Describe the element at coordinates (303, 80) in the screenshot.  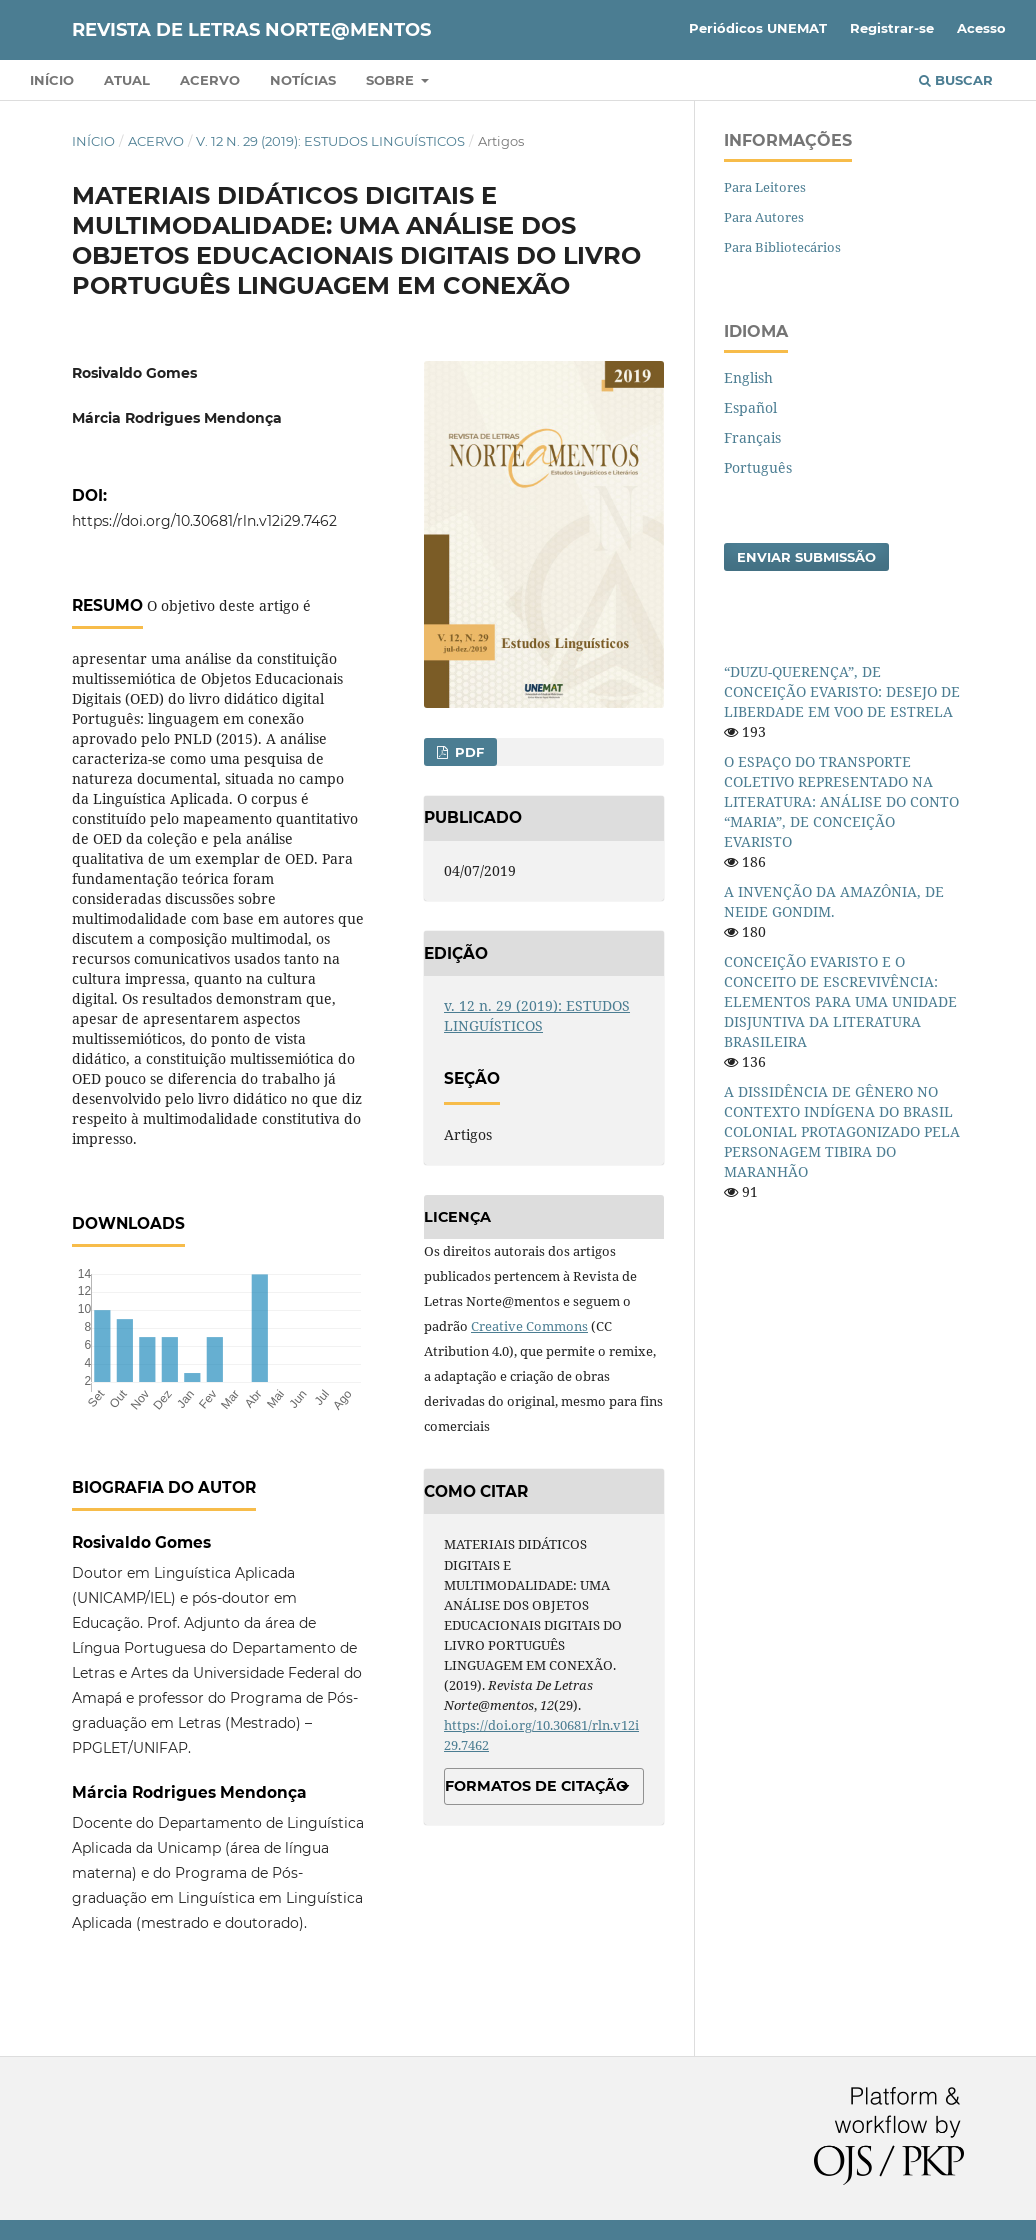
I see `Notícias` at that location.